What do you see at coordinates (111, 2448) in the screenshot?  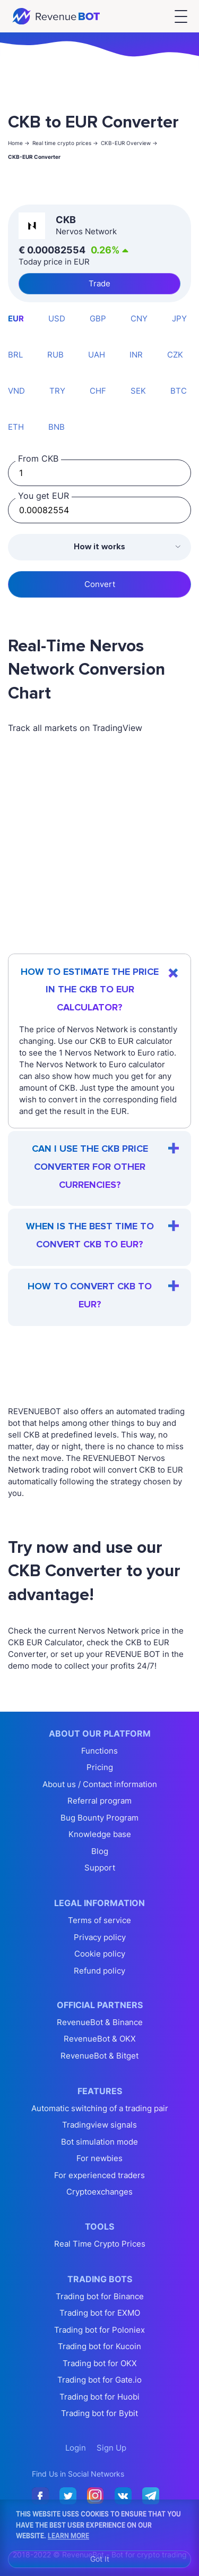 I see `Sign Up` at bounding box center [111, 2448].